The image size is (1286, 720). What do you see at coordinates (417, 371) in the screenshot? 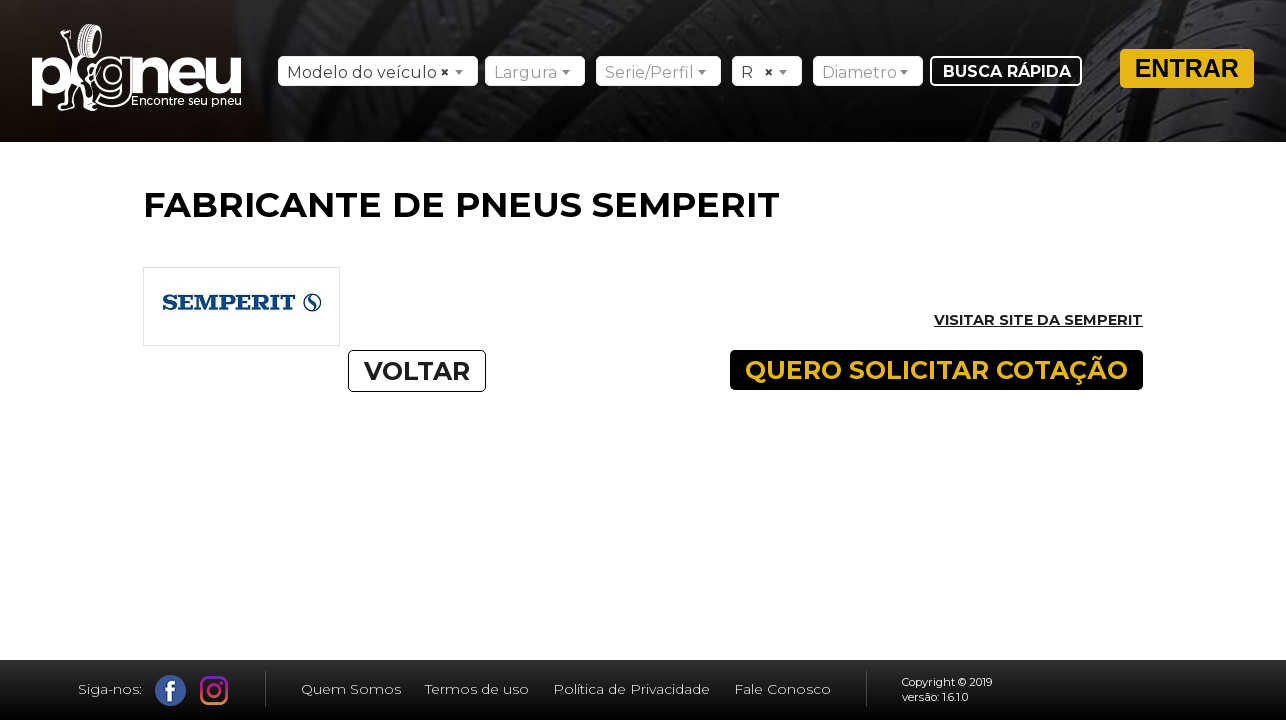
I see `VOLTAR` at bounding box center [417, 371].